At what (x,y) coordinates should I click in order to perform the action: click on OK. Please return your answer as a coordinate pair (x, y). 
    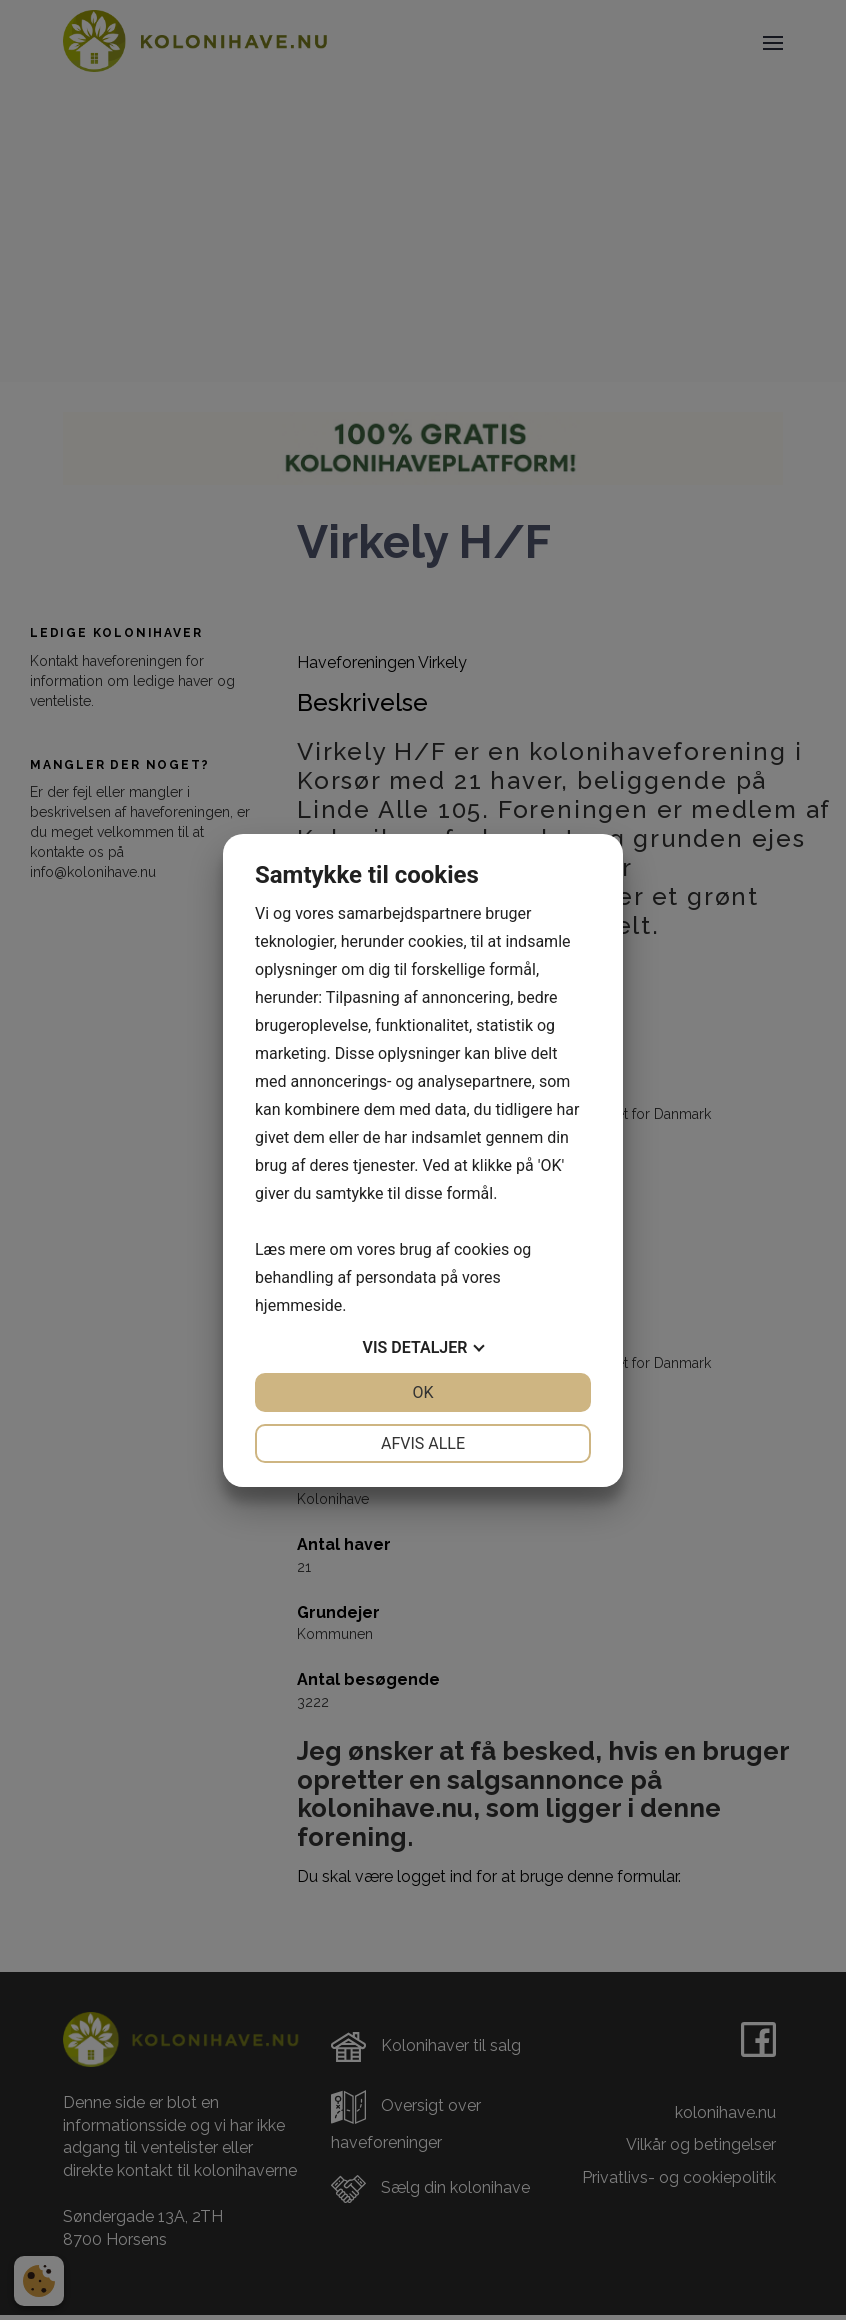
    Looking at the image, I should click on (422, 1392).